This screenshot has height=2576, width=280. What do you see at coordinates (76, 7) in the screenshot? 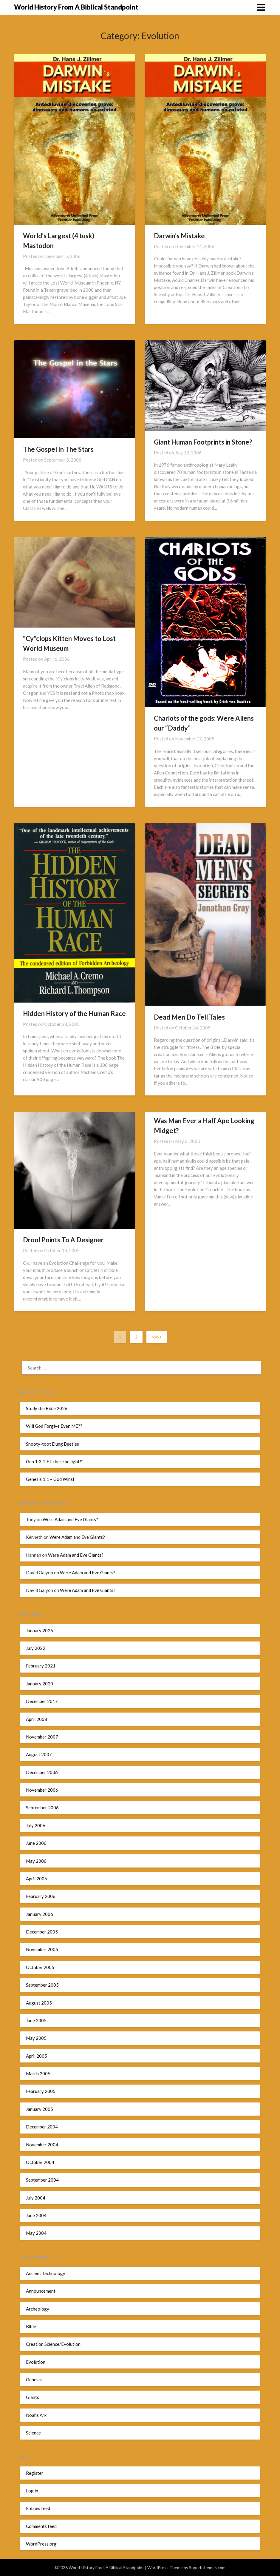
I see `World History From A Biblical Standpoint` at bounding box center [76, 7].